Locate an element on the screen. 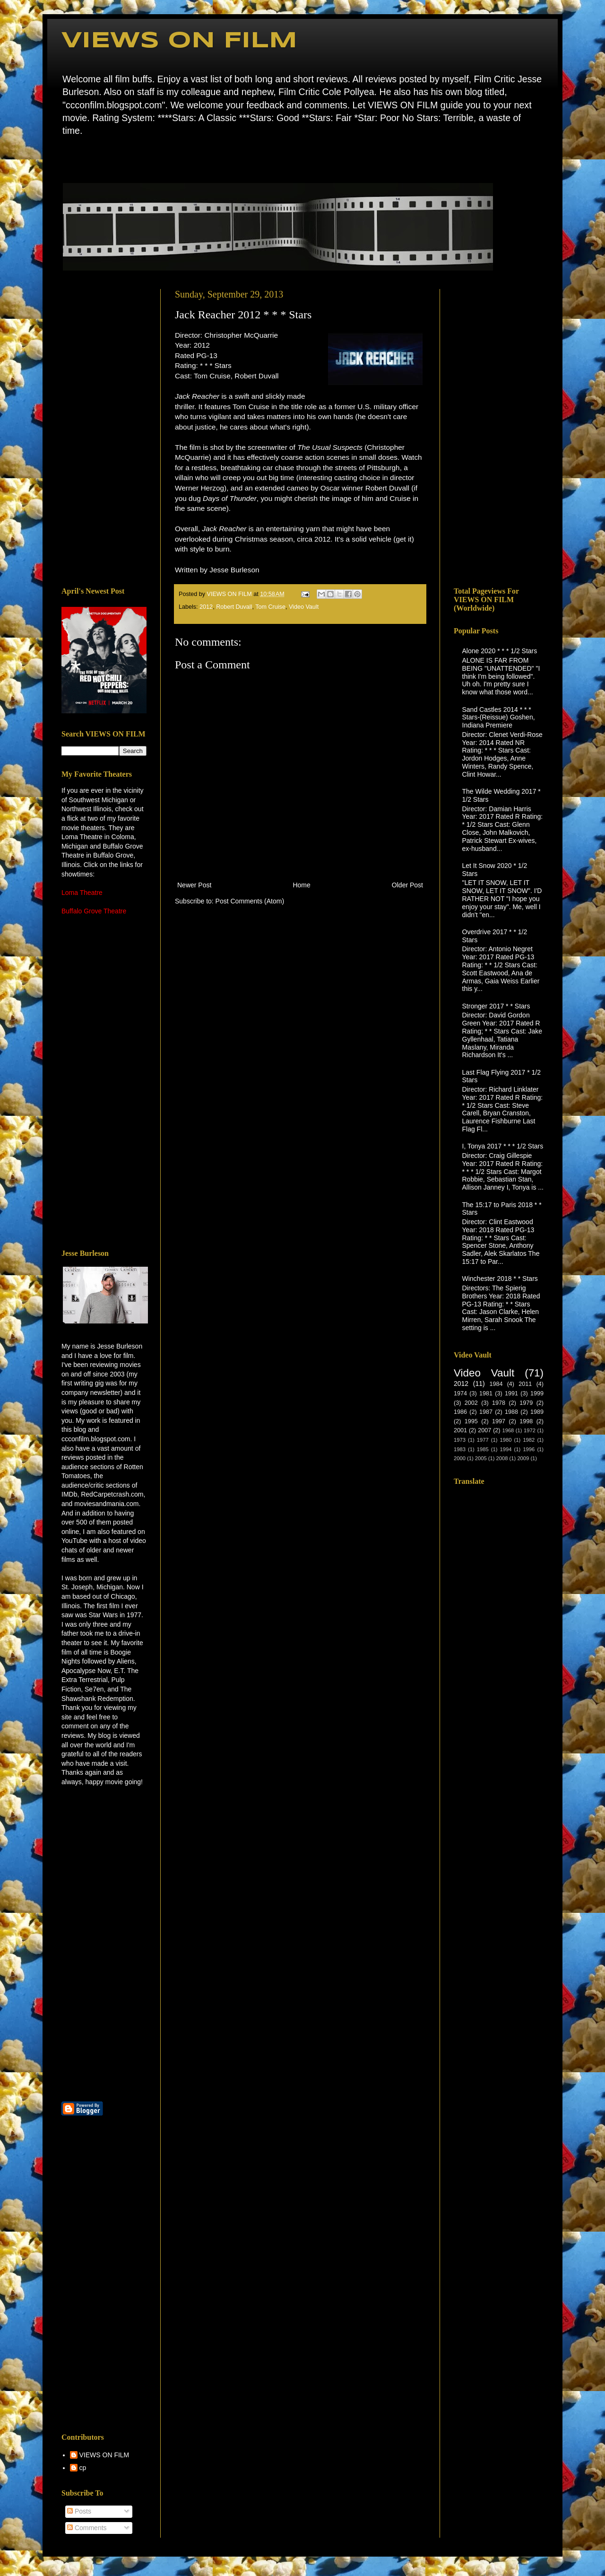 This screenshot has height=2576, width=605. 1981 is located at coordinates (486, 1393).